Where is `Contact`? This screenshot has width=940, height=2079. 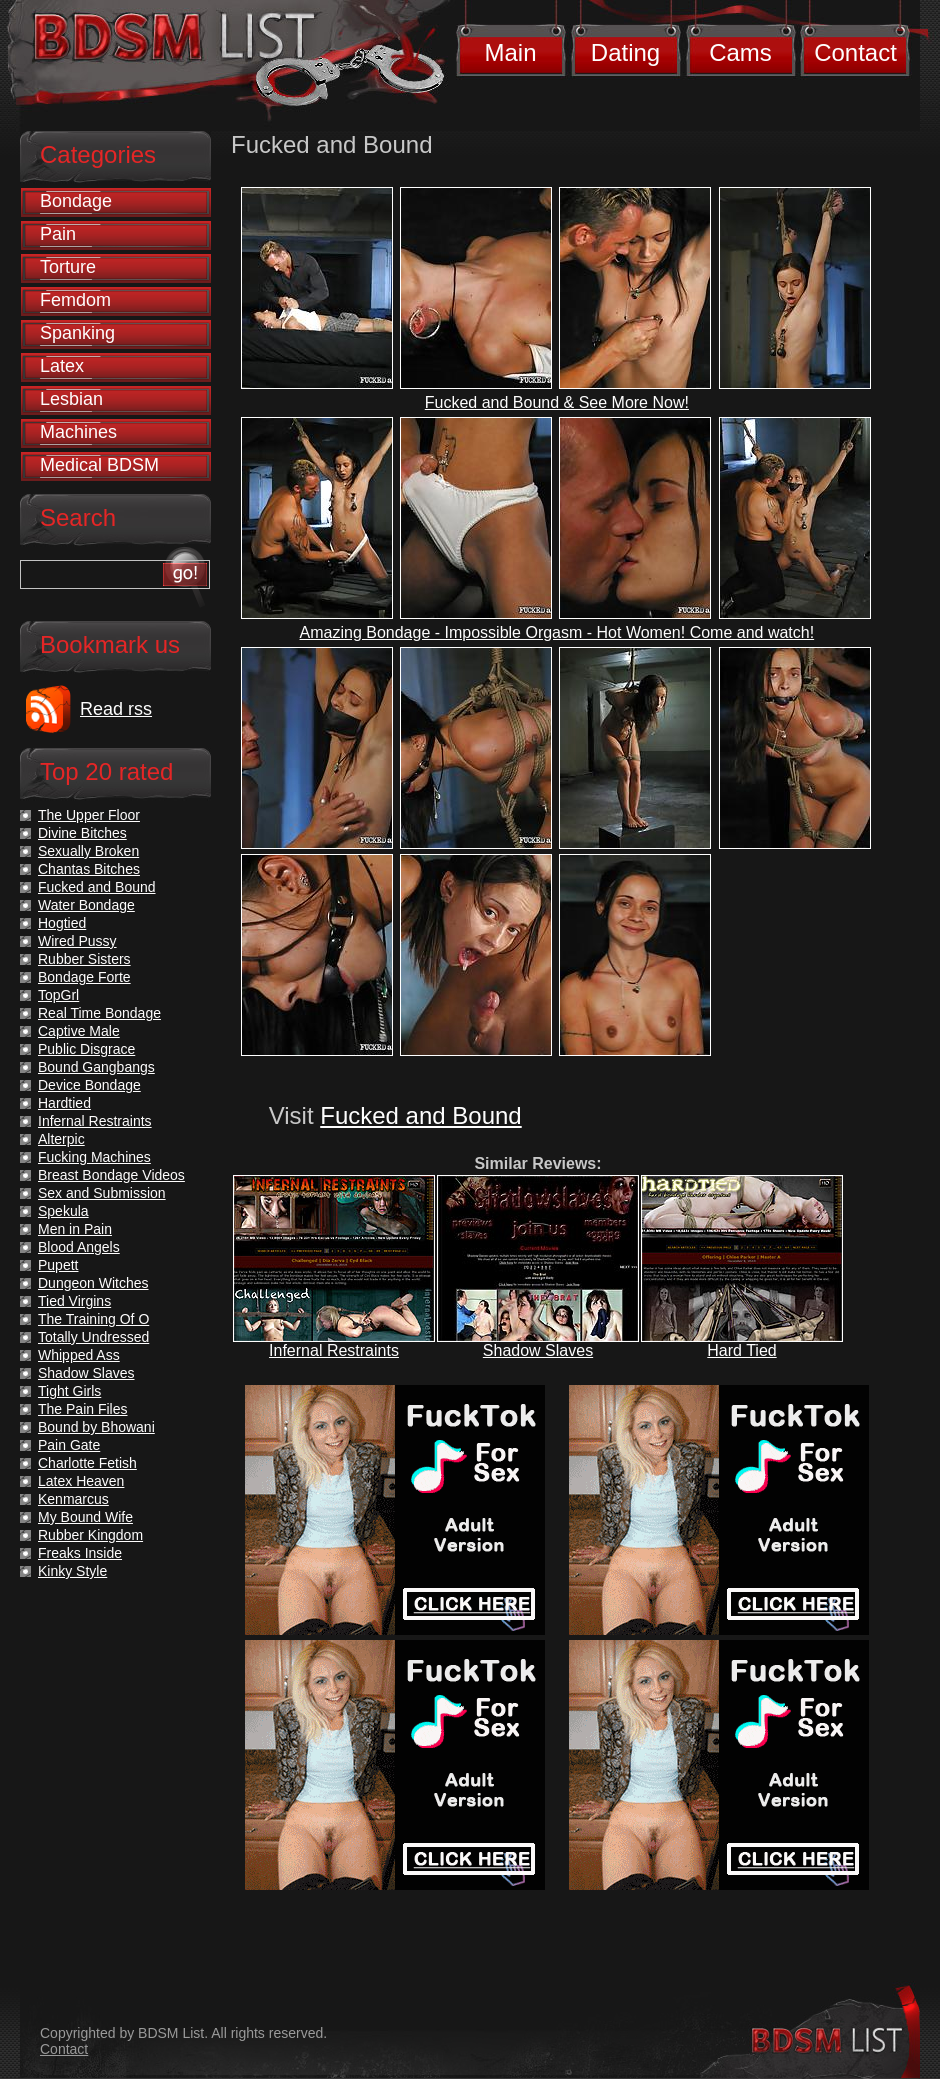
Contact is located at coordinates (855, 52).